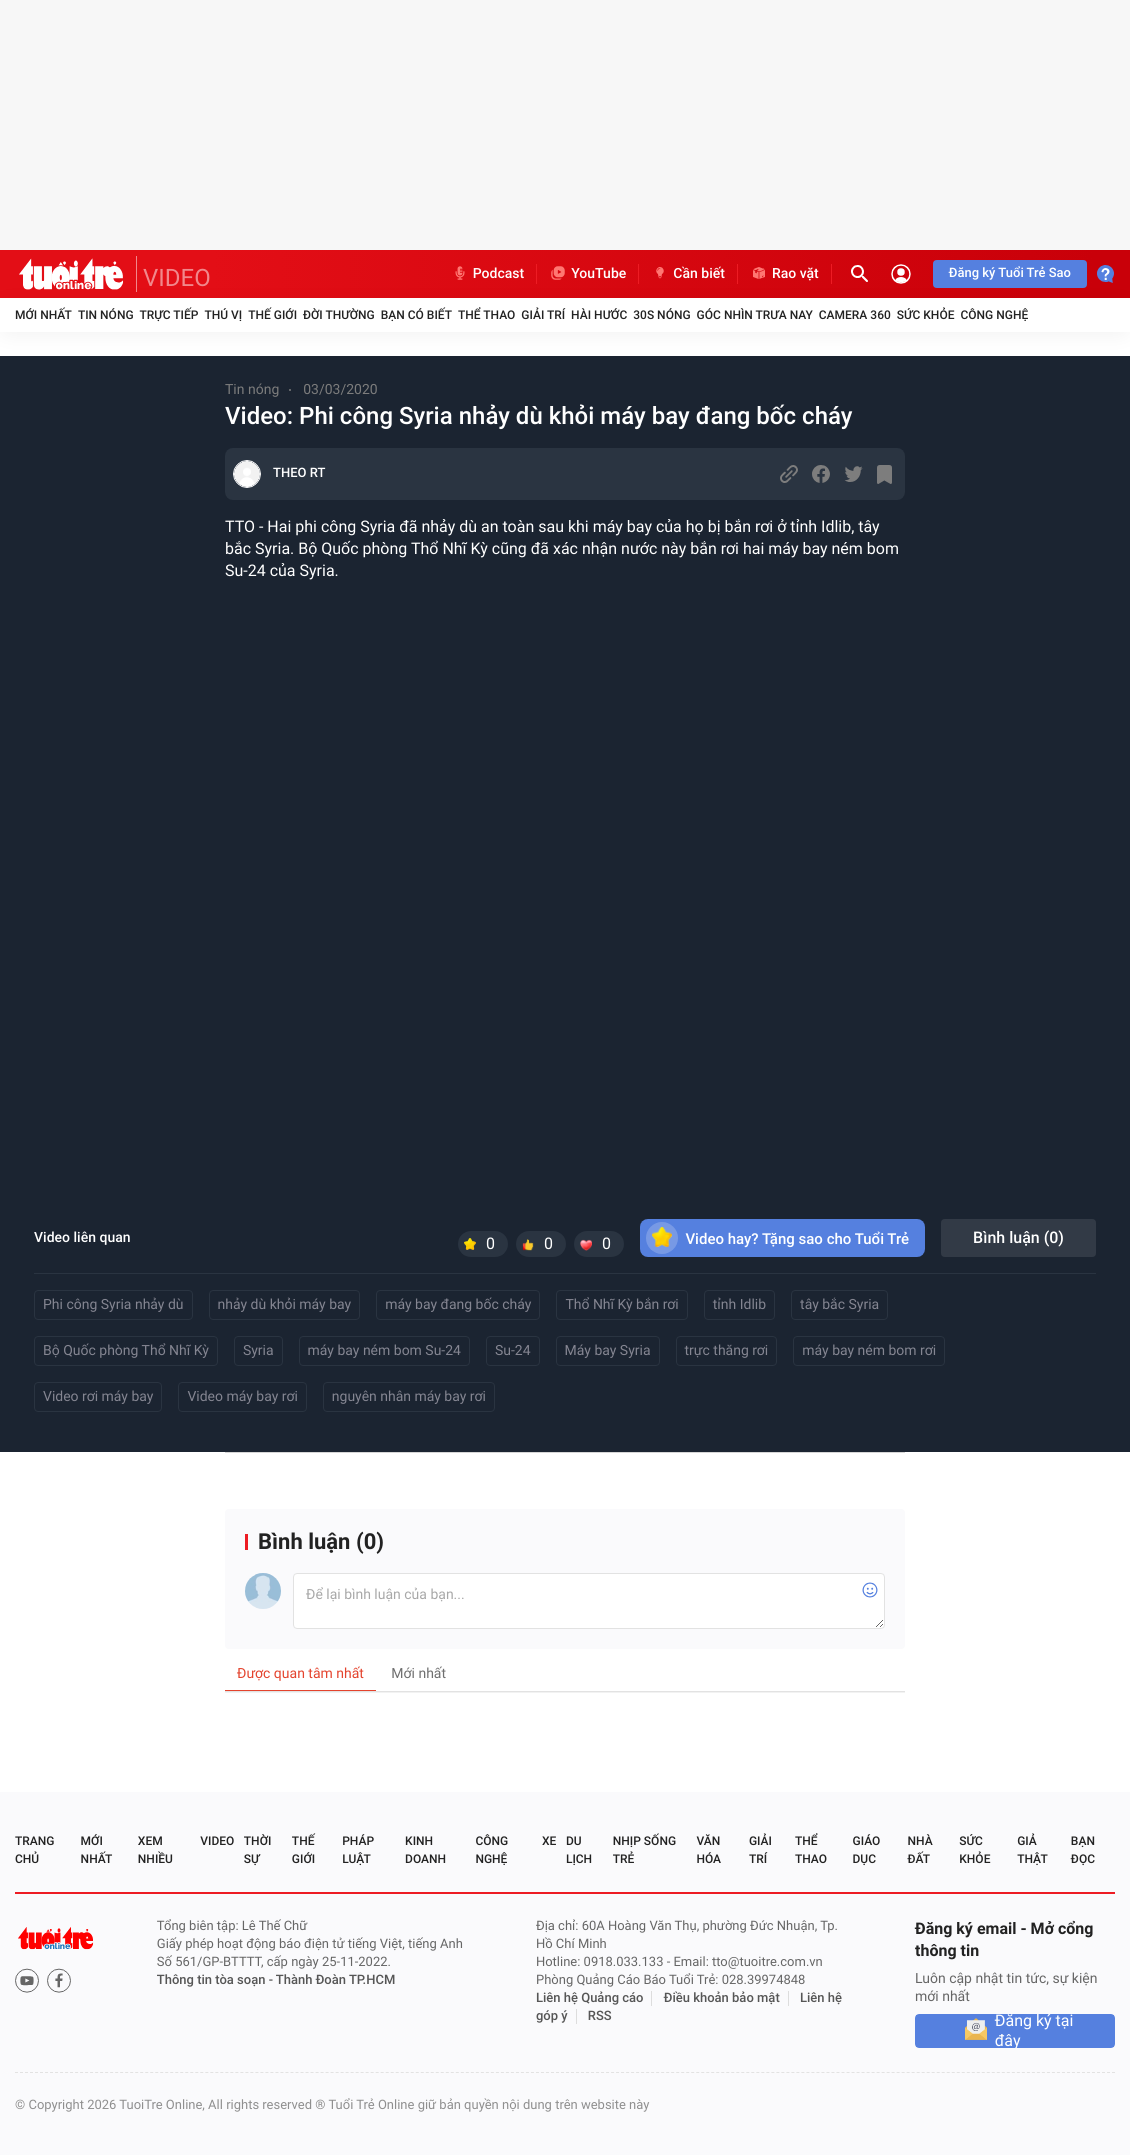  I want to click on Công nghệ, so click(994, 315).